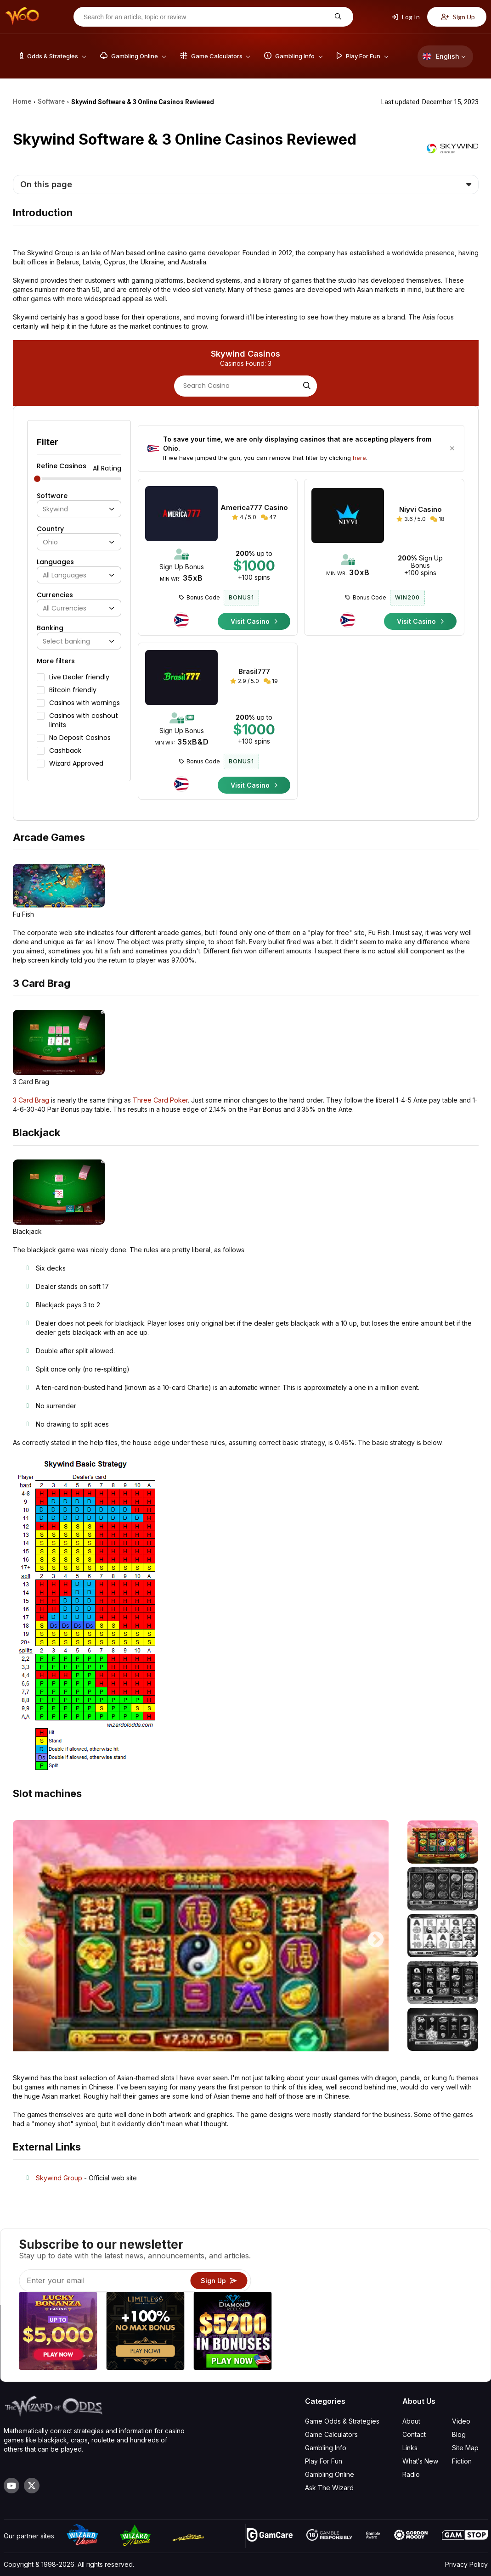 Image resolution: width=491 pixels, height=2576 pixels. Describe the element at coordinates (414, 2434) in the screenshot. I see `Contact` at that location.